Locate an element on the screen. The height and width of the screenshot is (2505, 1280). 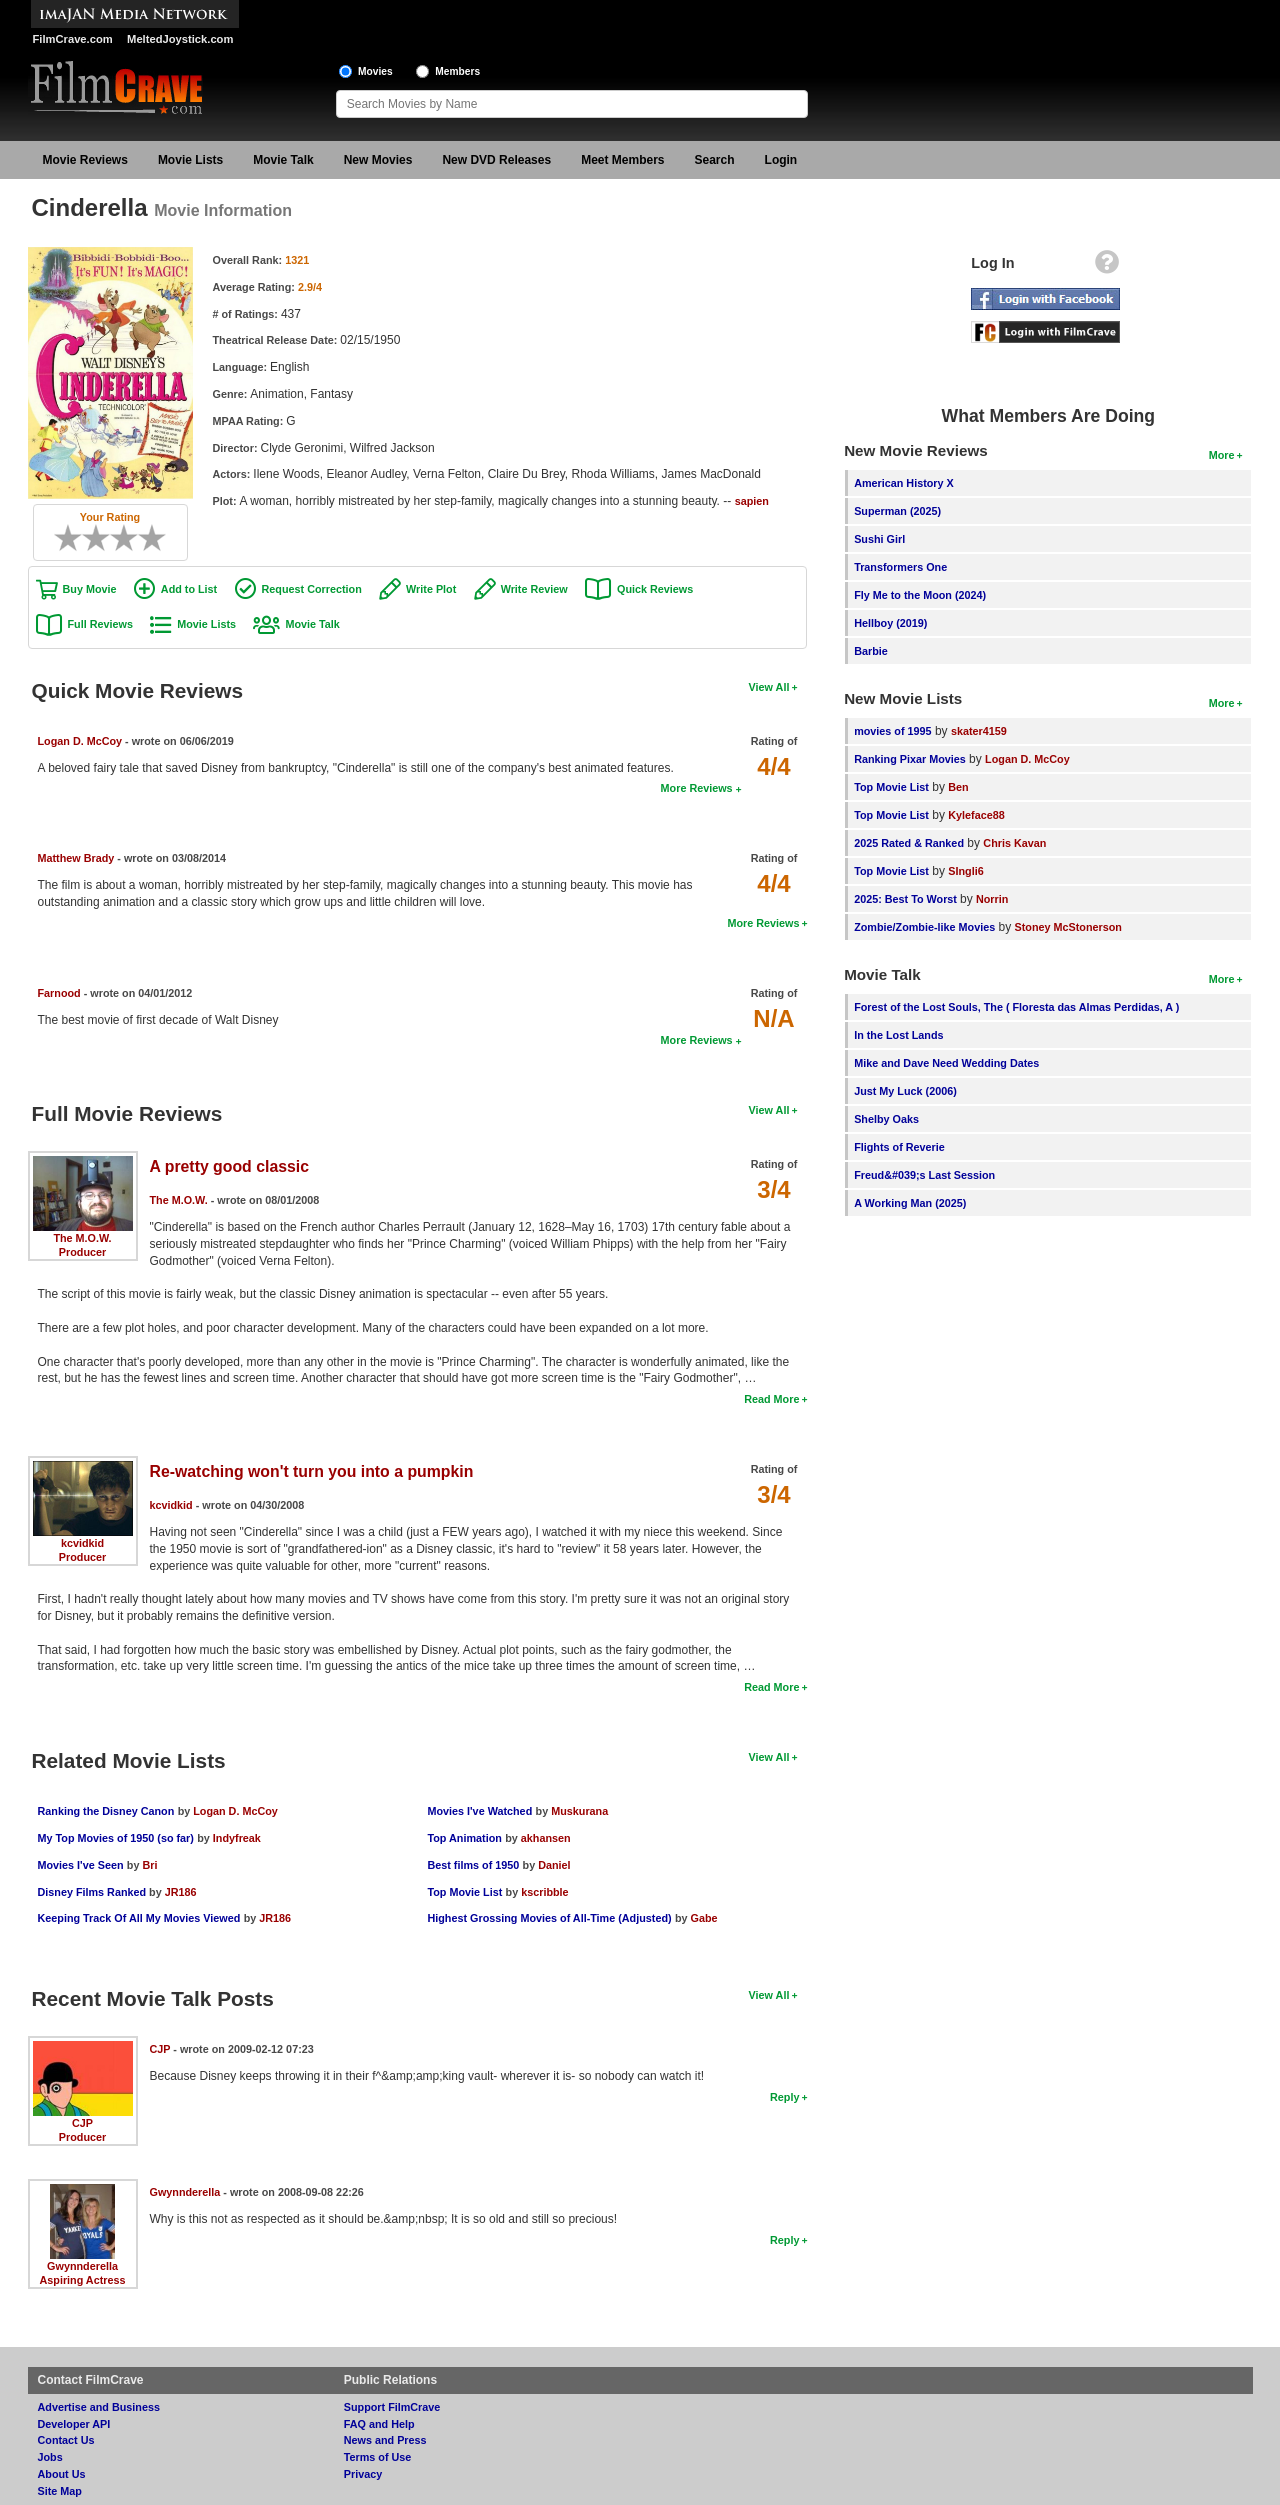
2025: Best To Worst is located at coordinates (907, 899).